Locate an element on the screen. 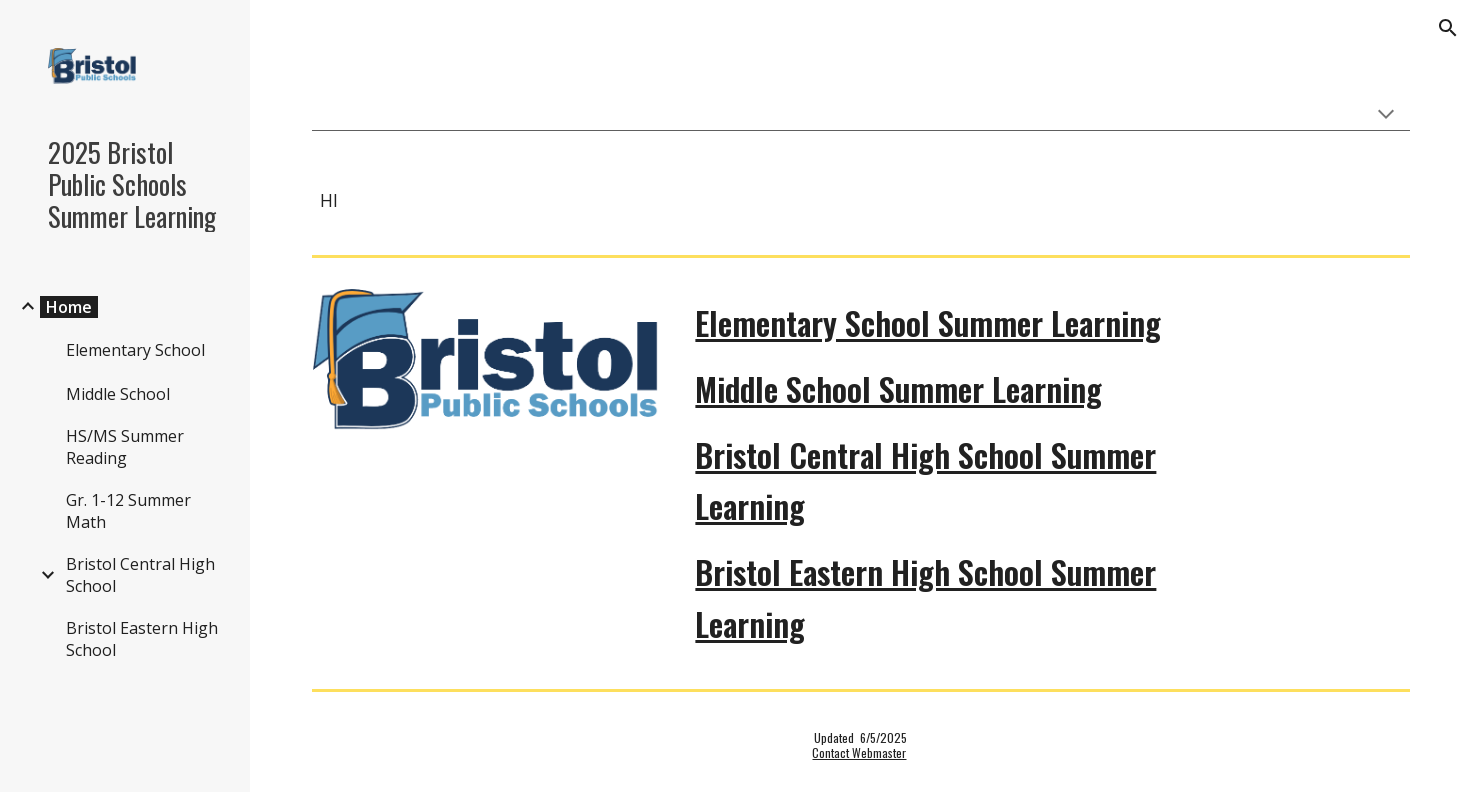 The image size is (1472, 792). Home [link] is located at coordinates (69, 307).